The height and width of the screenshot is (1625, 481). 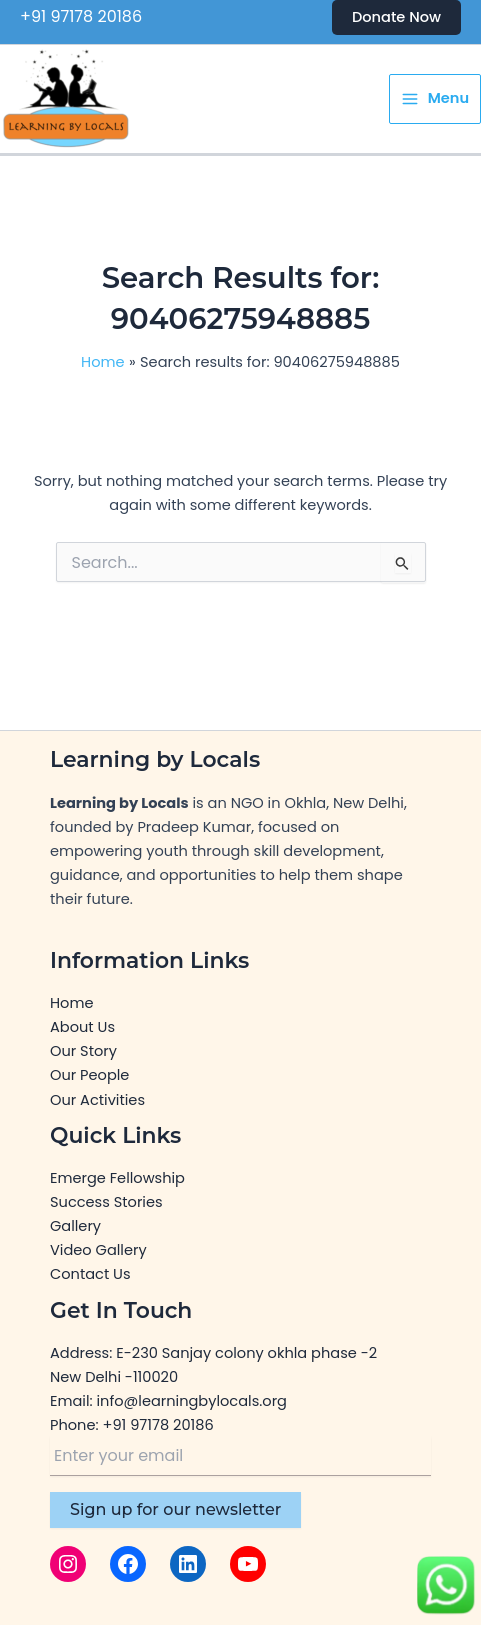 I want to click on About Us, so click(x=82, y=1027).